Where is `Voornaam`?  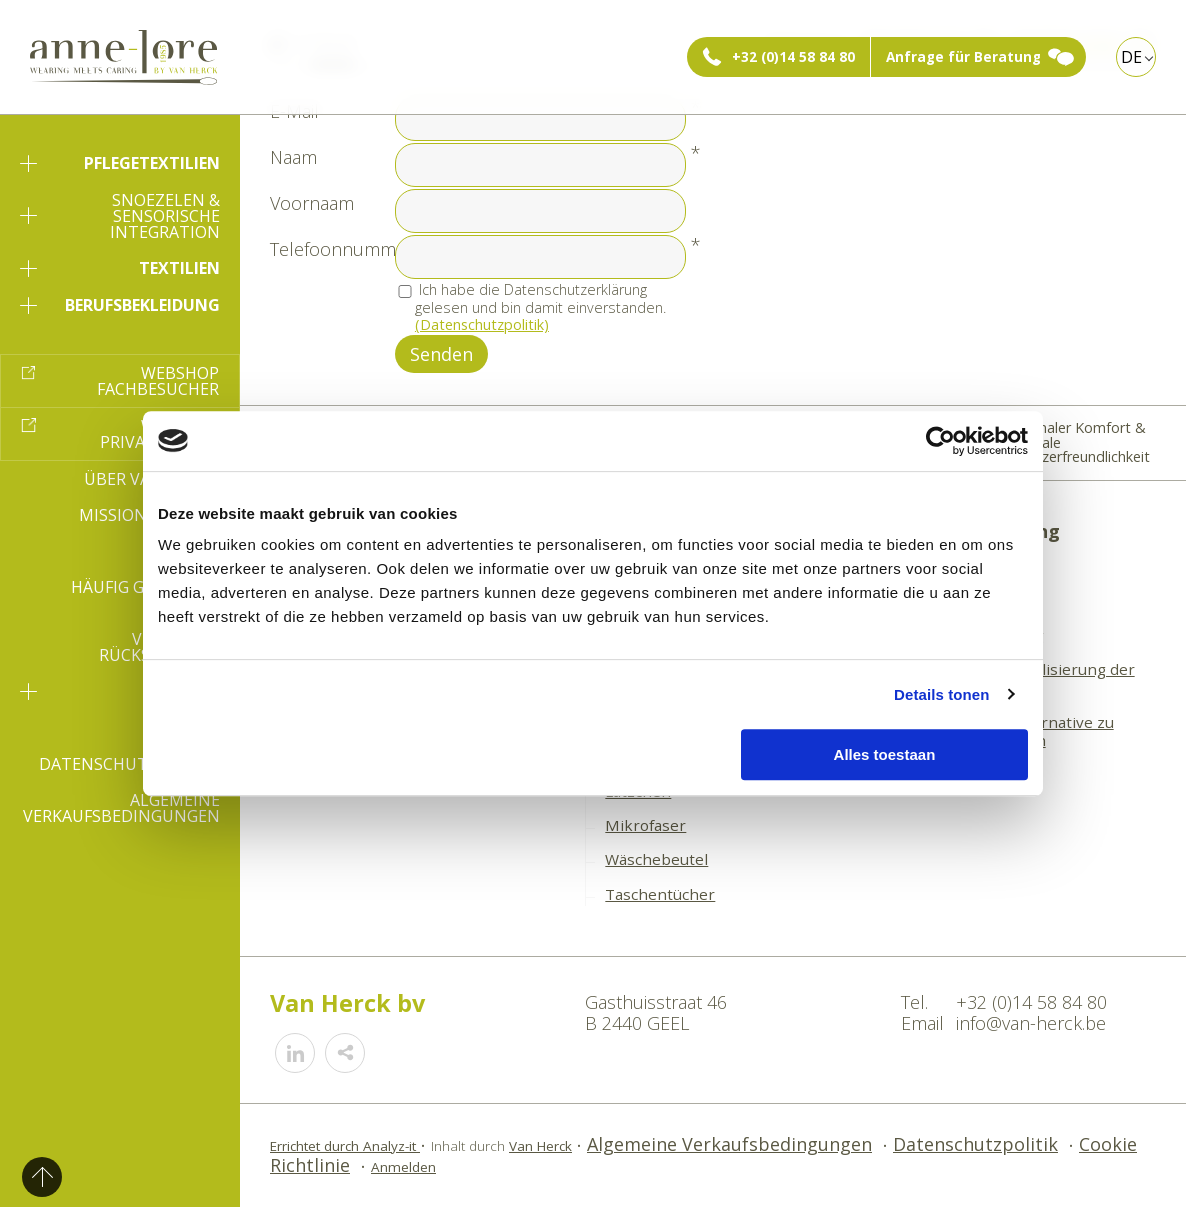 Voornaam is located at coordinates (312, 203).